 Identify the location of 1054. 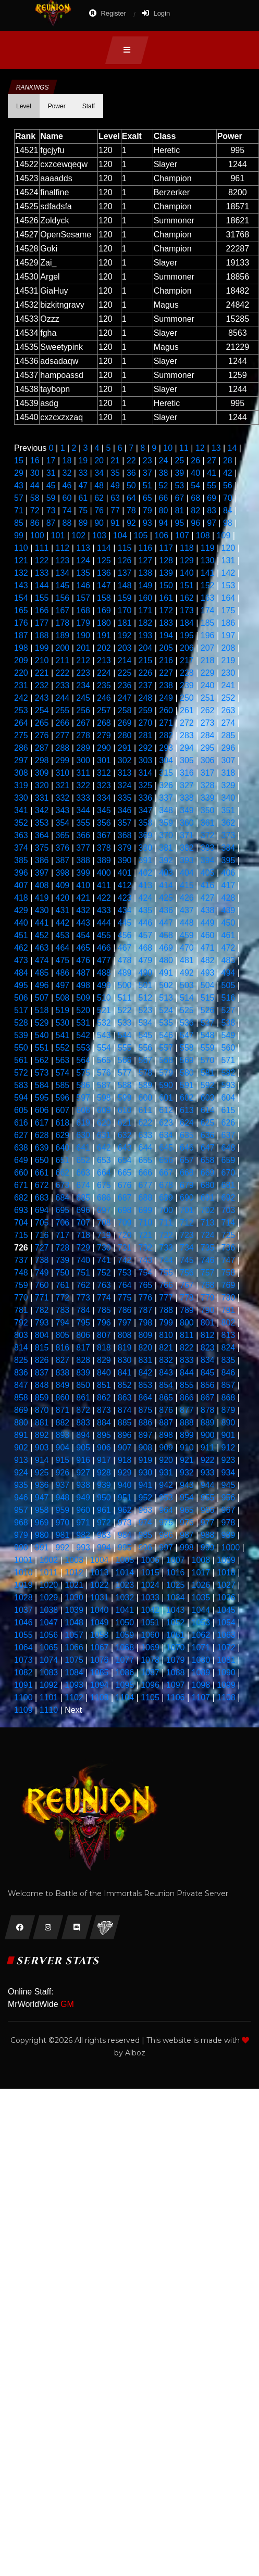
(226, 1622).